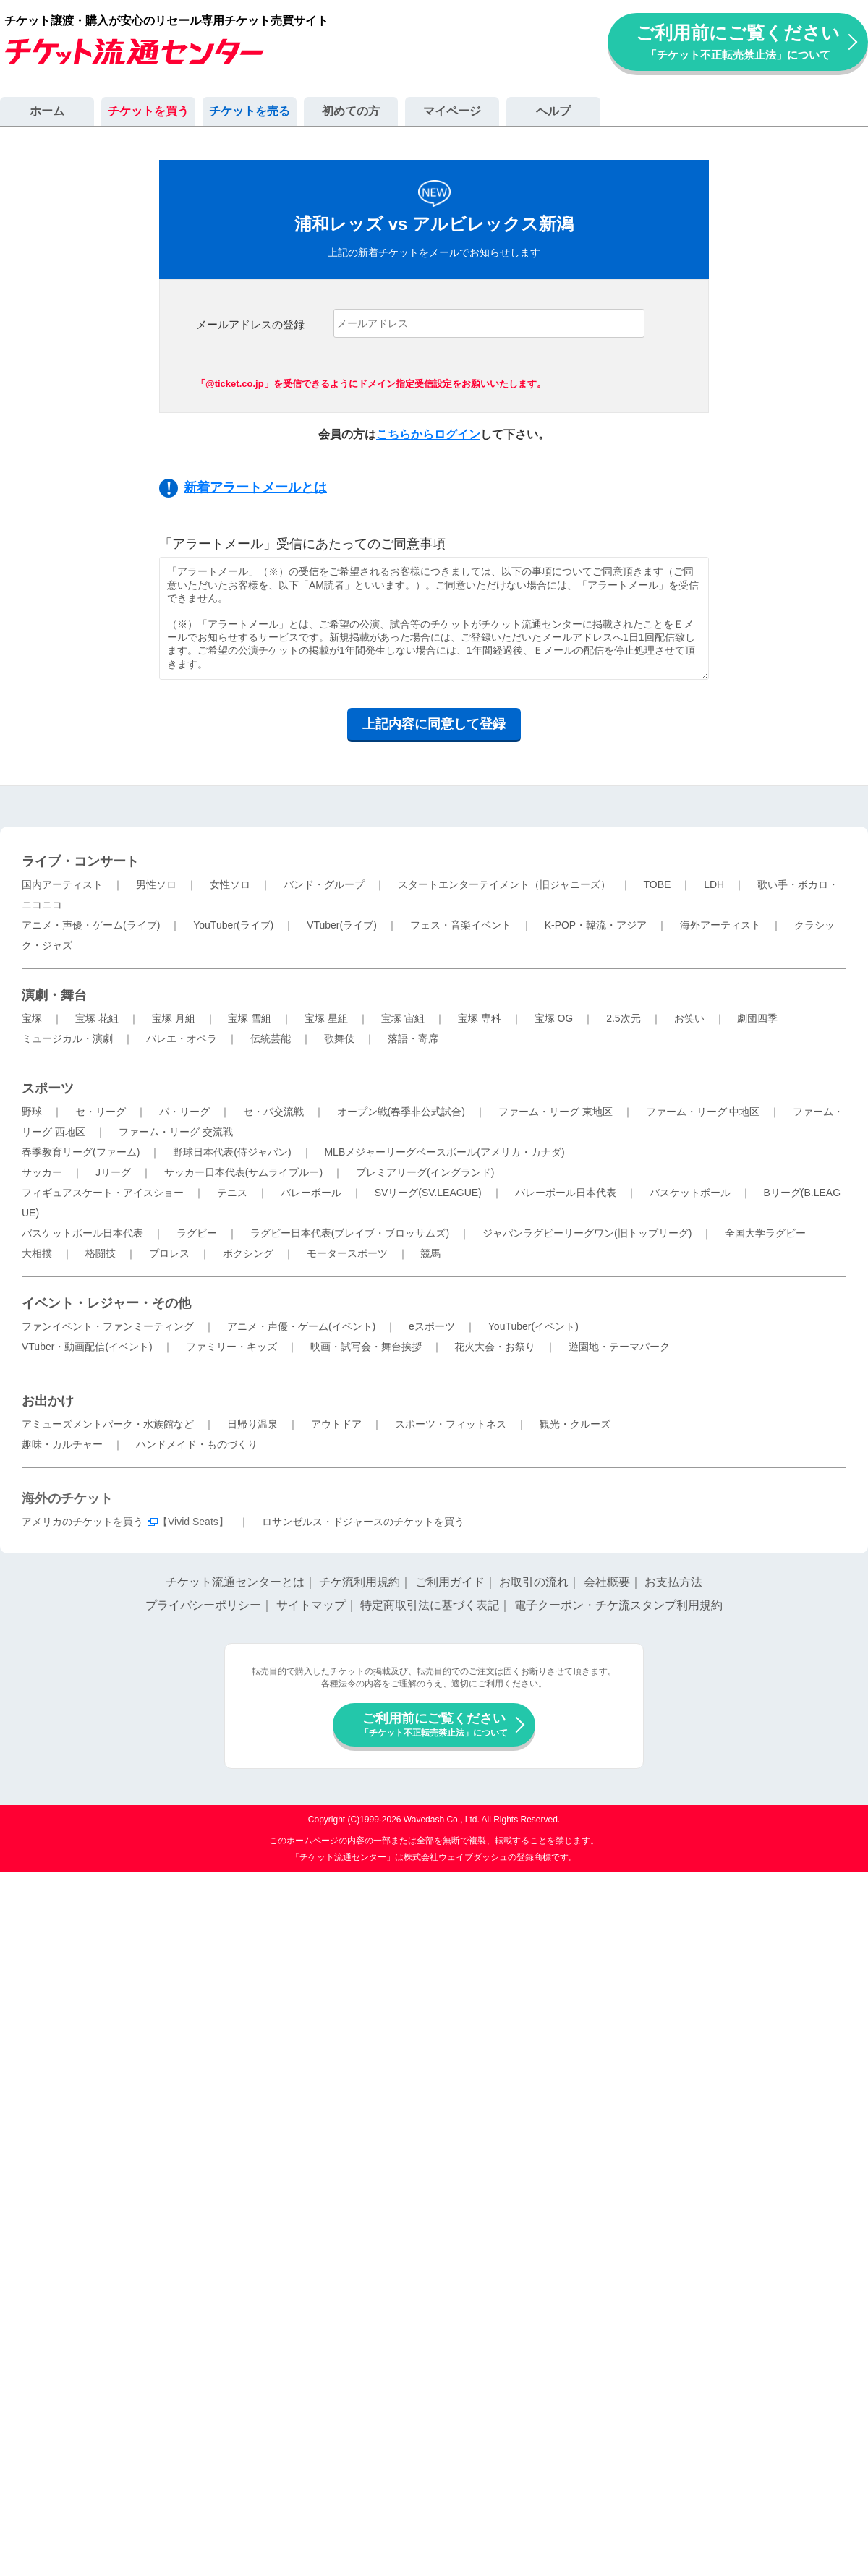 Image resolution: width=868 pixels, height=2576 pixels. I want to click on ラグビー日本代表(ブレイブ・ブロッサムズ), so click(349, 1233).